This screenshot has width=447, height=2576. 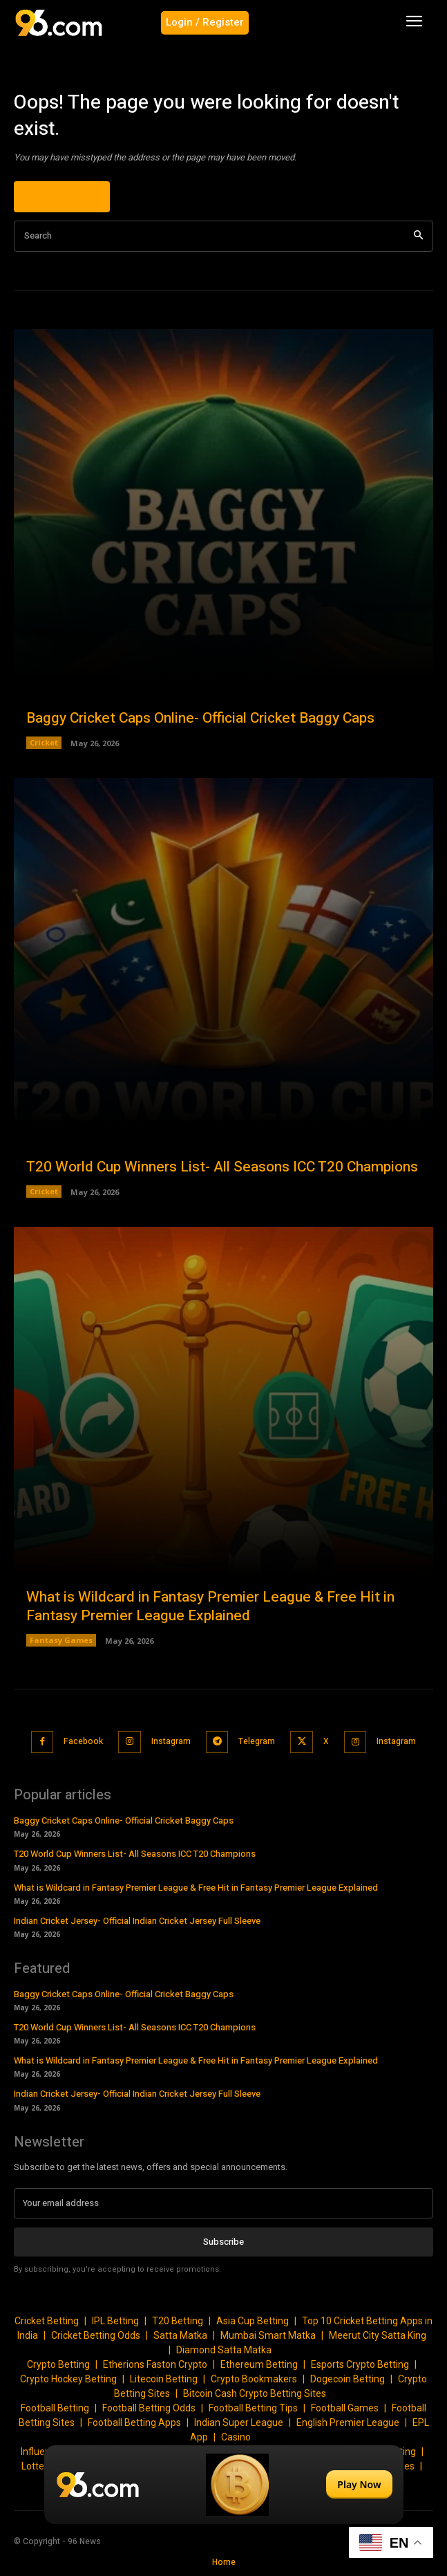 What do you see at coordinates (256, 1741) in the screenshot?
I see `Telegram` at bounding box center [256, 1741].